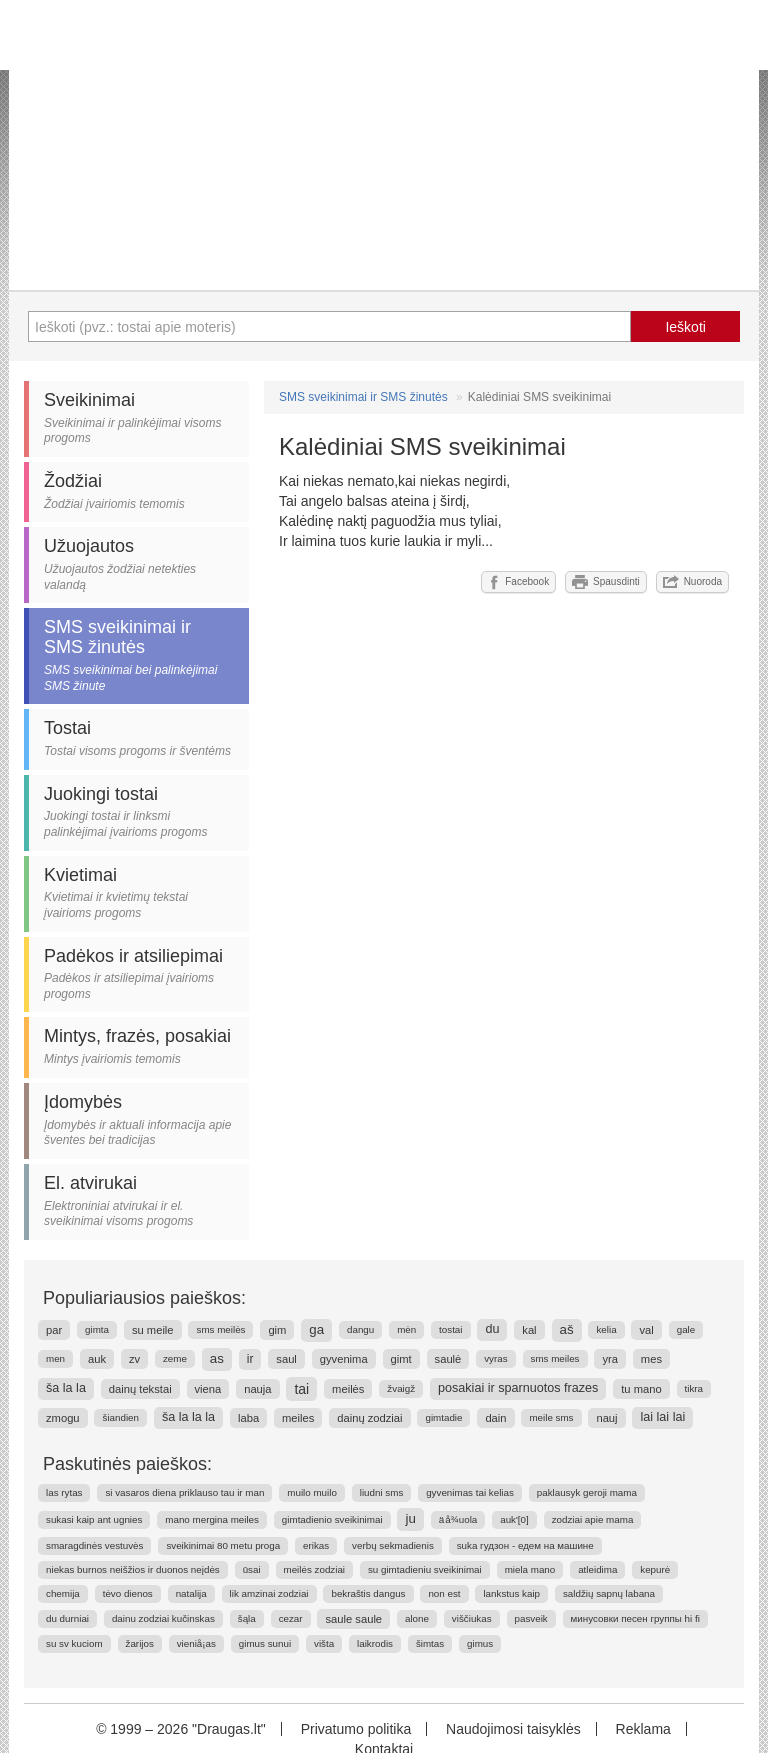 The height and width of the screenshot is (1753, 768). Describe the element at coordinates (495, 1418) in the screenshot. I see `dain` at that location.